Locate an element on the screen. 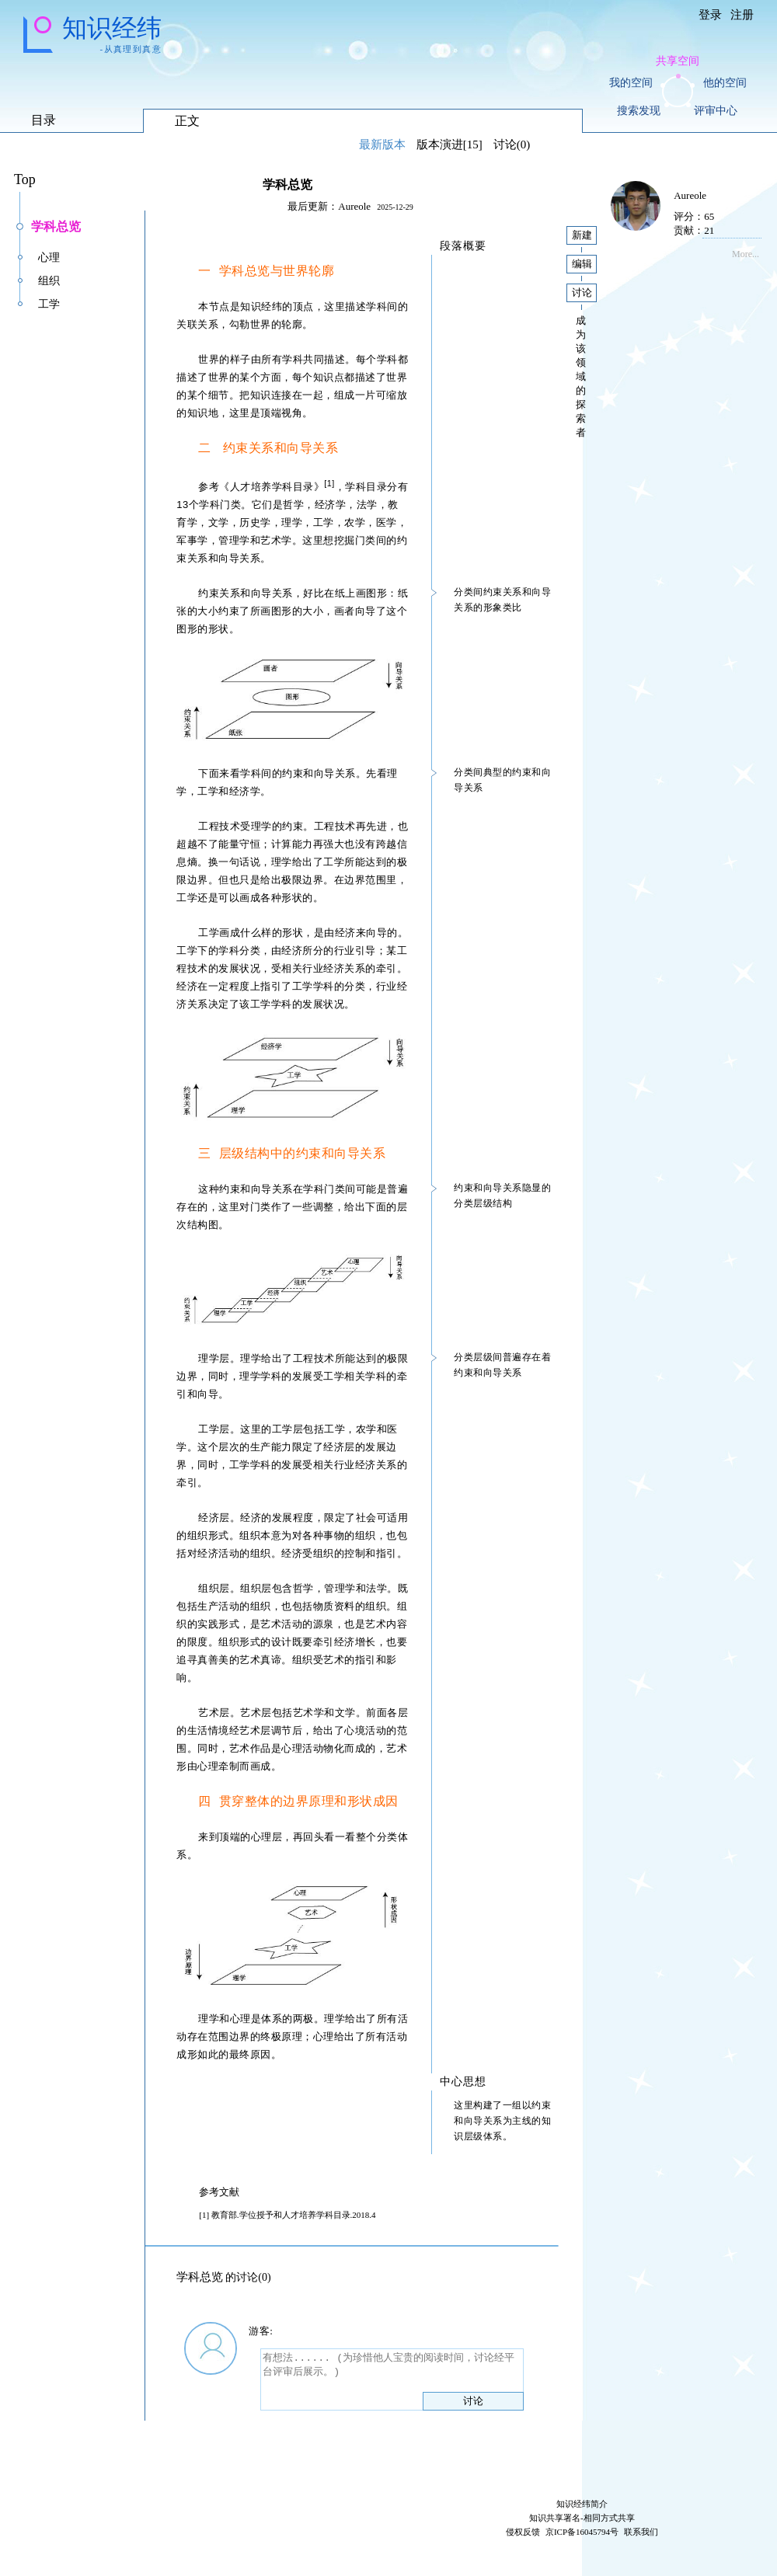 This screenshot has height=2576, width=777. 讨论 is located at coordinates (473, 2401).